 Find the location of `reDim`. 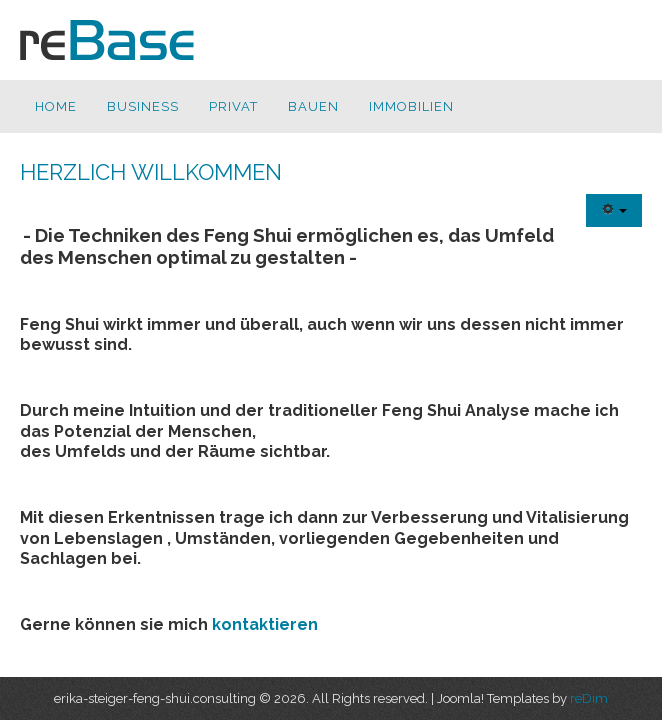

reDim is located at coordinates (589, 698).